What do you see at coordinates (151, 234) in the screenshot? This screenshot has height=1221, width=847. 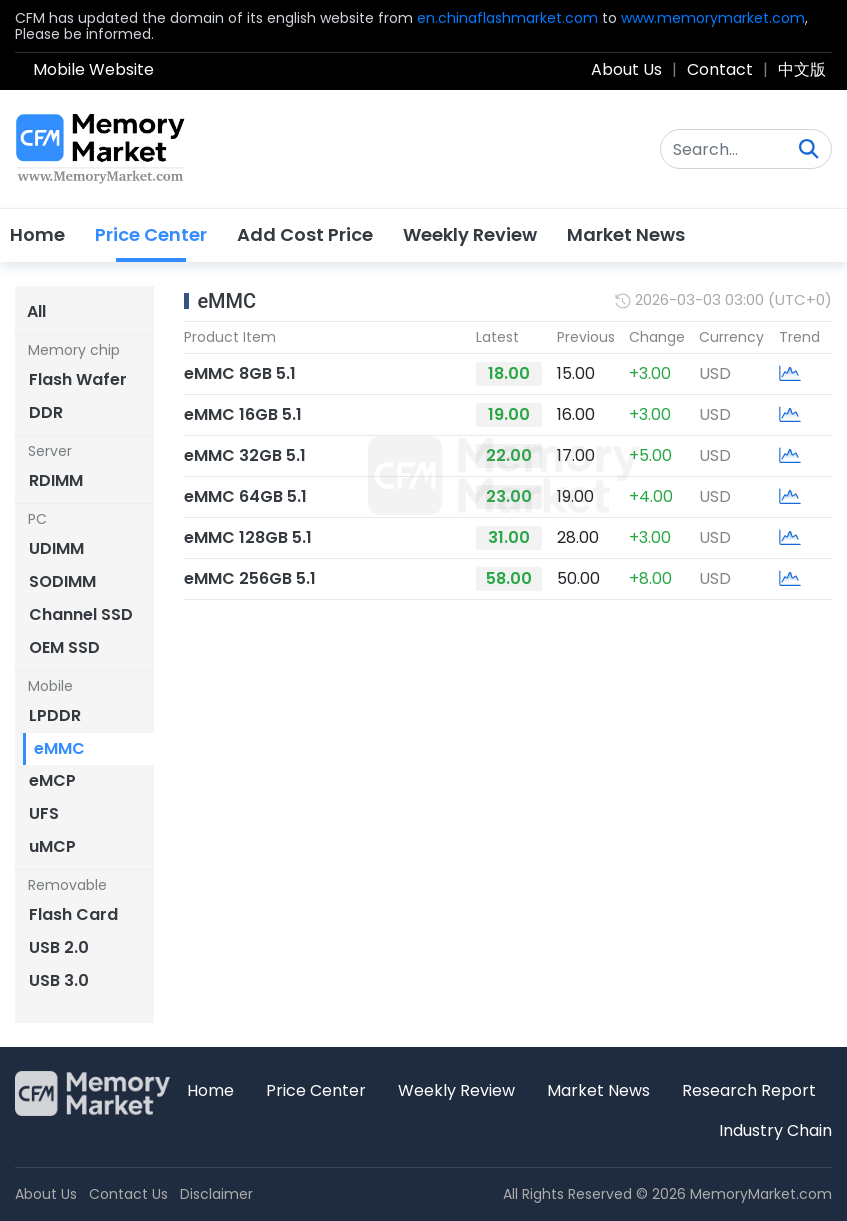 I see `Price Center` at bounding box center [151, 234].